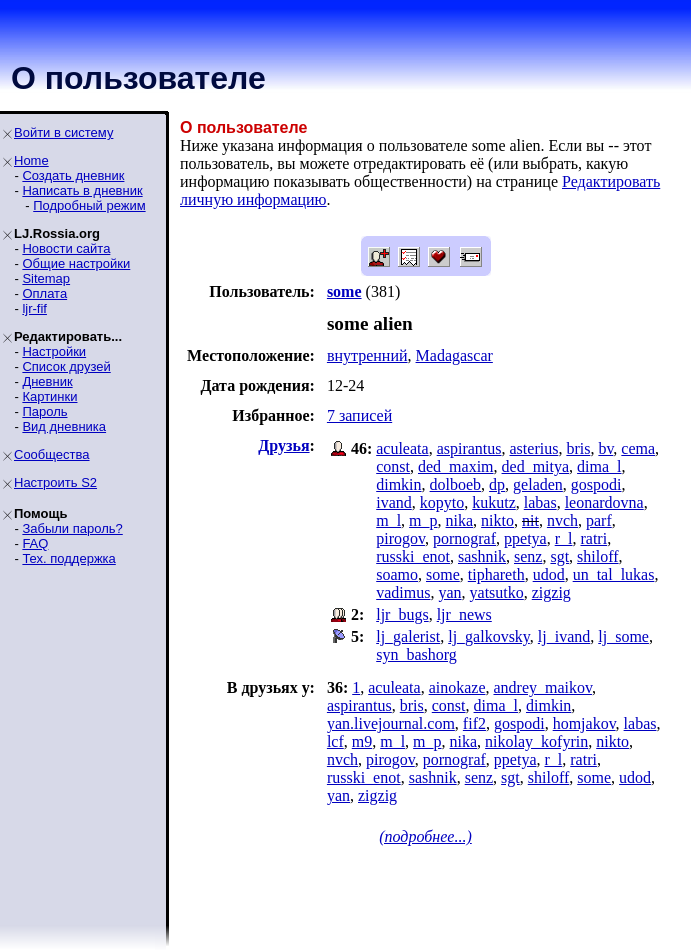  I want to click on zigzig, so click(551, 592).